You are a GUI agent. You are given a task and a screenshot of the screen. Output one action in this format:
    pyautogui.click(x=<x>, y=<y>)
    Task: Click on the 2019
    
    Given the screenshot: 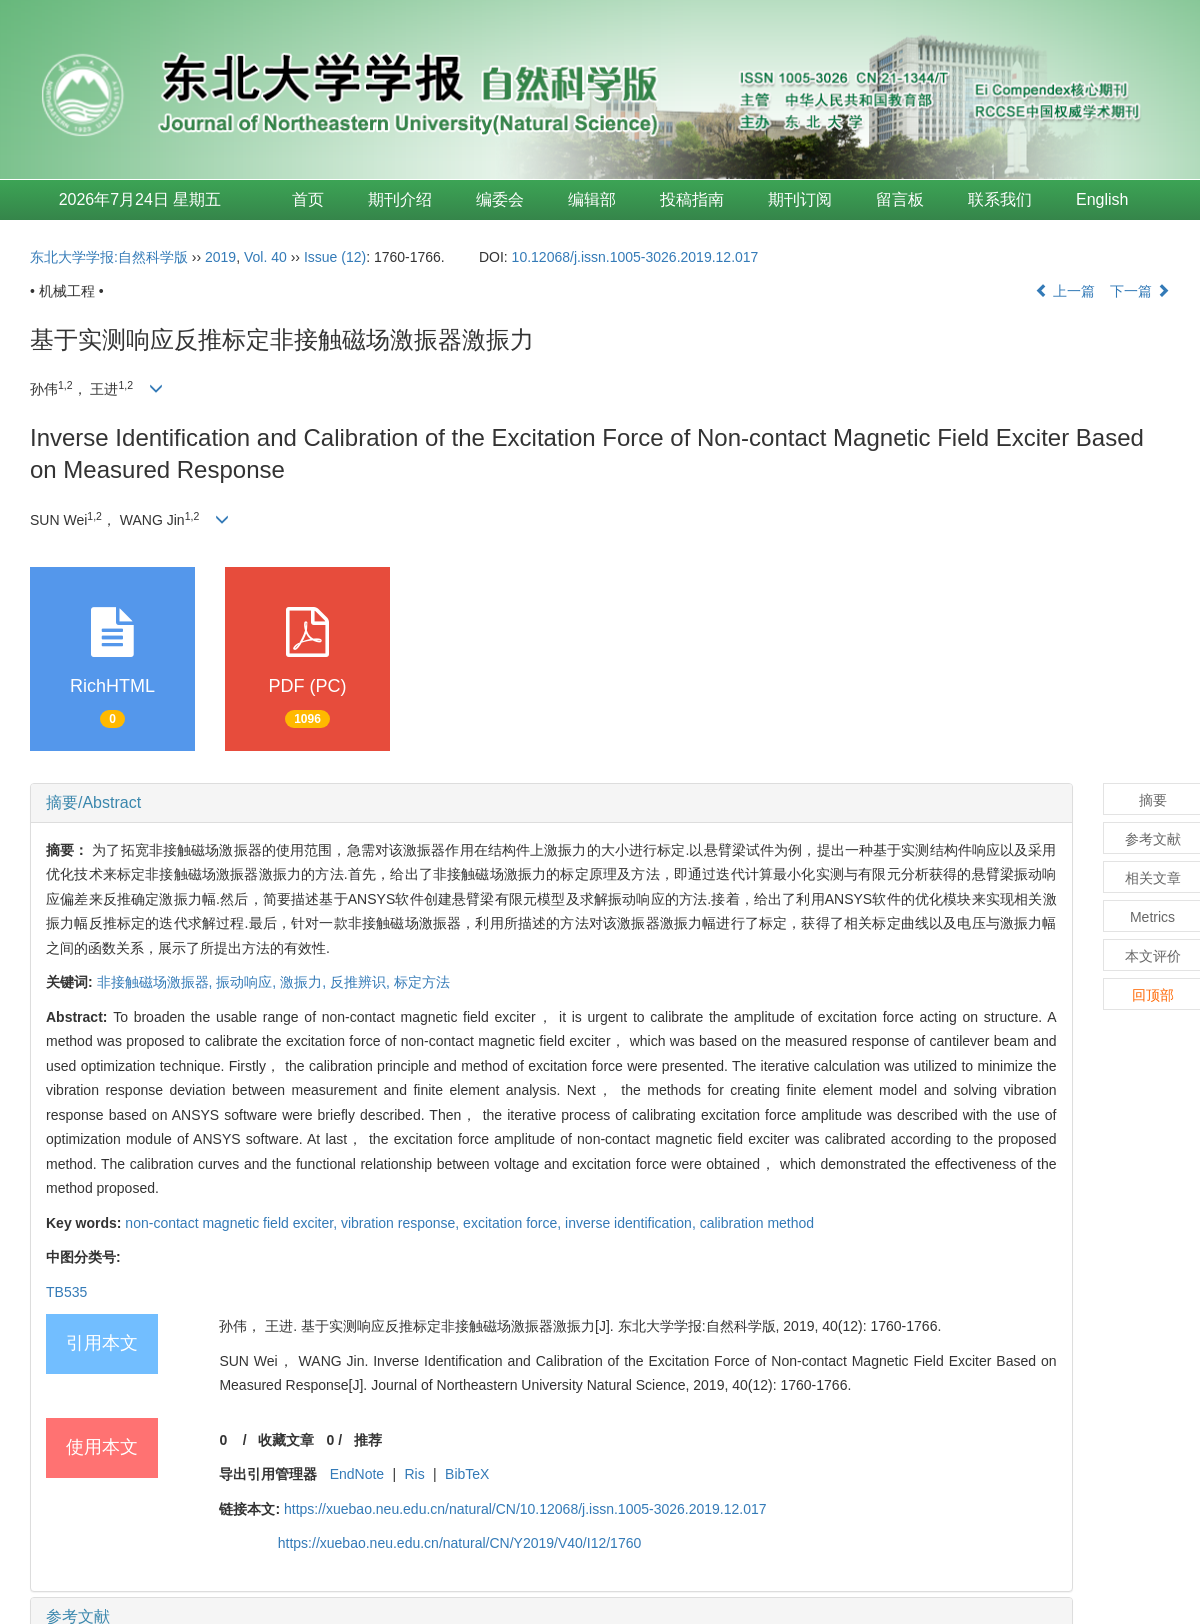 What is the action you would take?
    pyautogui.click(x=220, y=257)
    